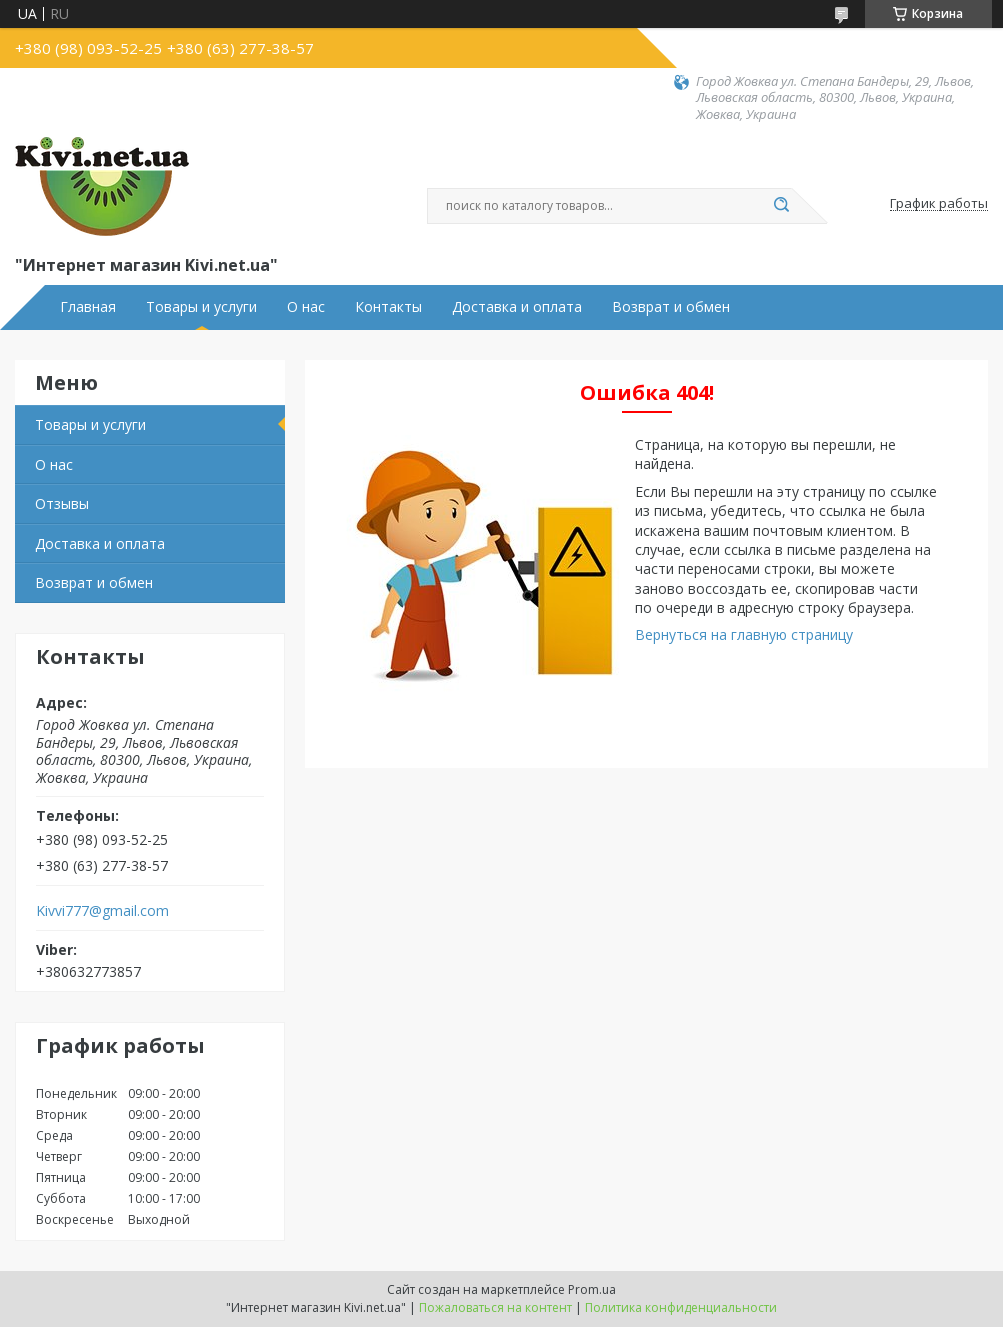 This screenshot has width=1003, height=1327. I want to click on Доставка и оплата, so click(517, 307).